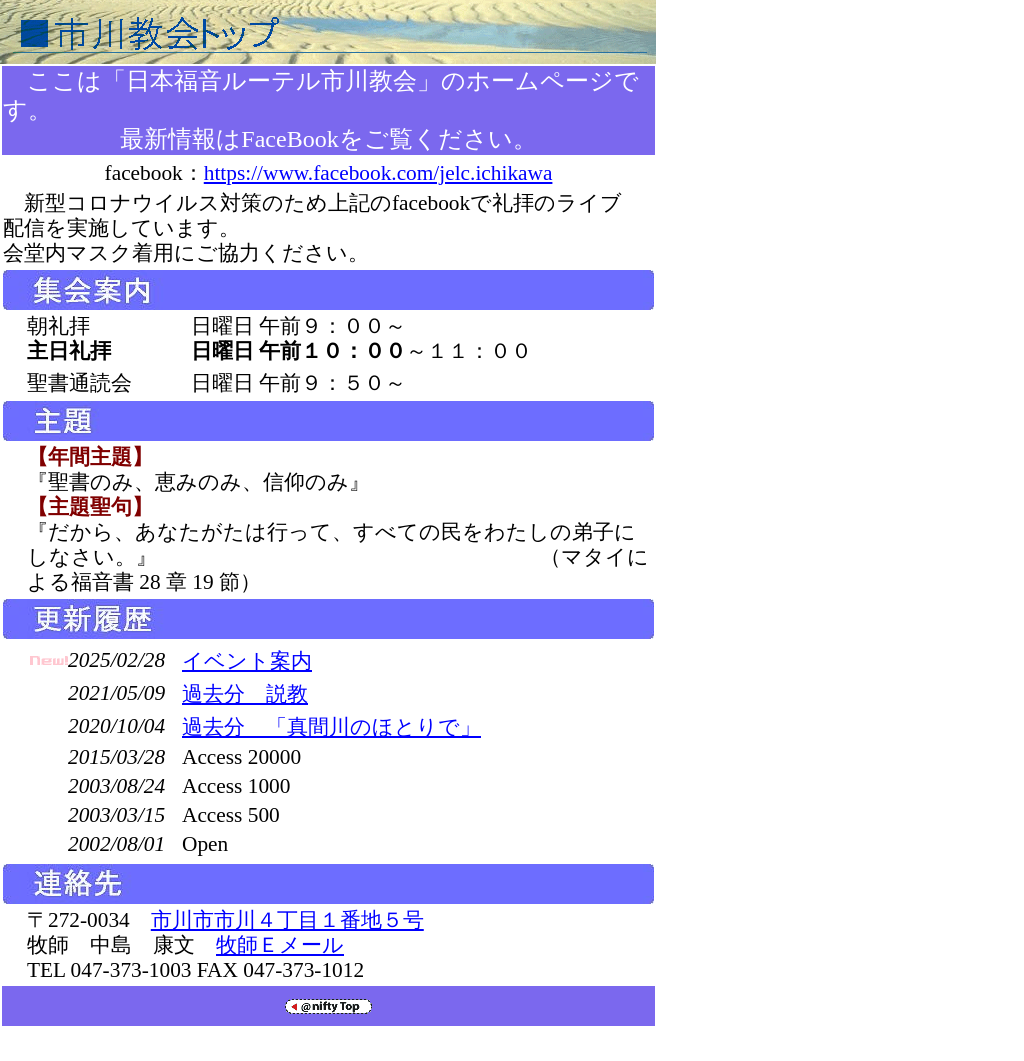 The height and width of the screenshot is (1061, 1024). What do you see at coordinates (247, 661) in the screenshot?
I see `イベント案内` at bounding box center [247, 661].